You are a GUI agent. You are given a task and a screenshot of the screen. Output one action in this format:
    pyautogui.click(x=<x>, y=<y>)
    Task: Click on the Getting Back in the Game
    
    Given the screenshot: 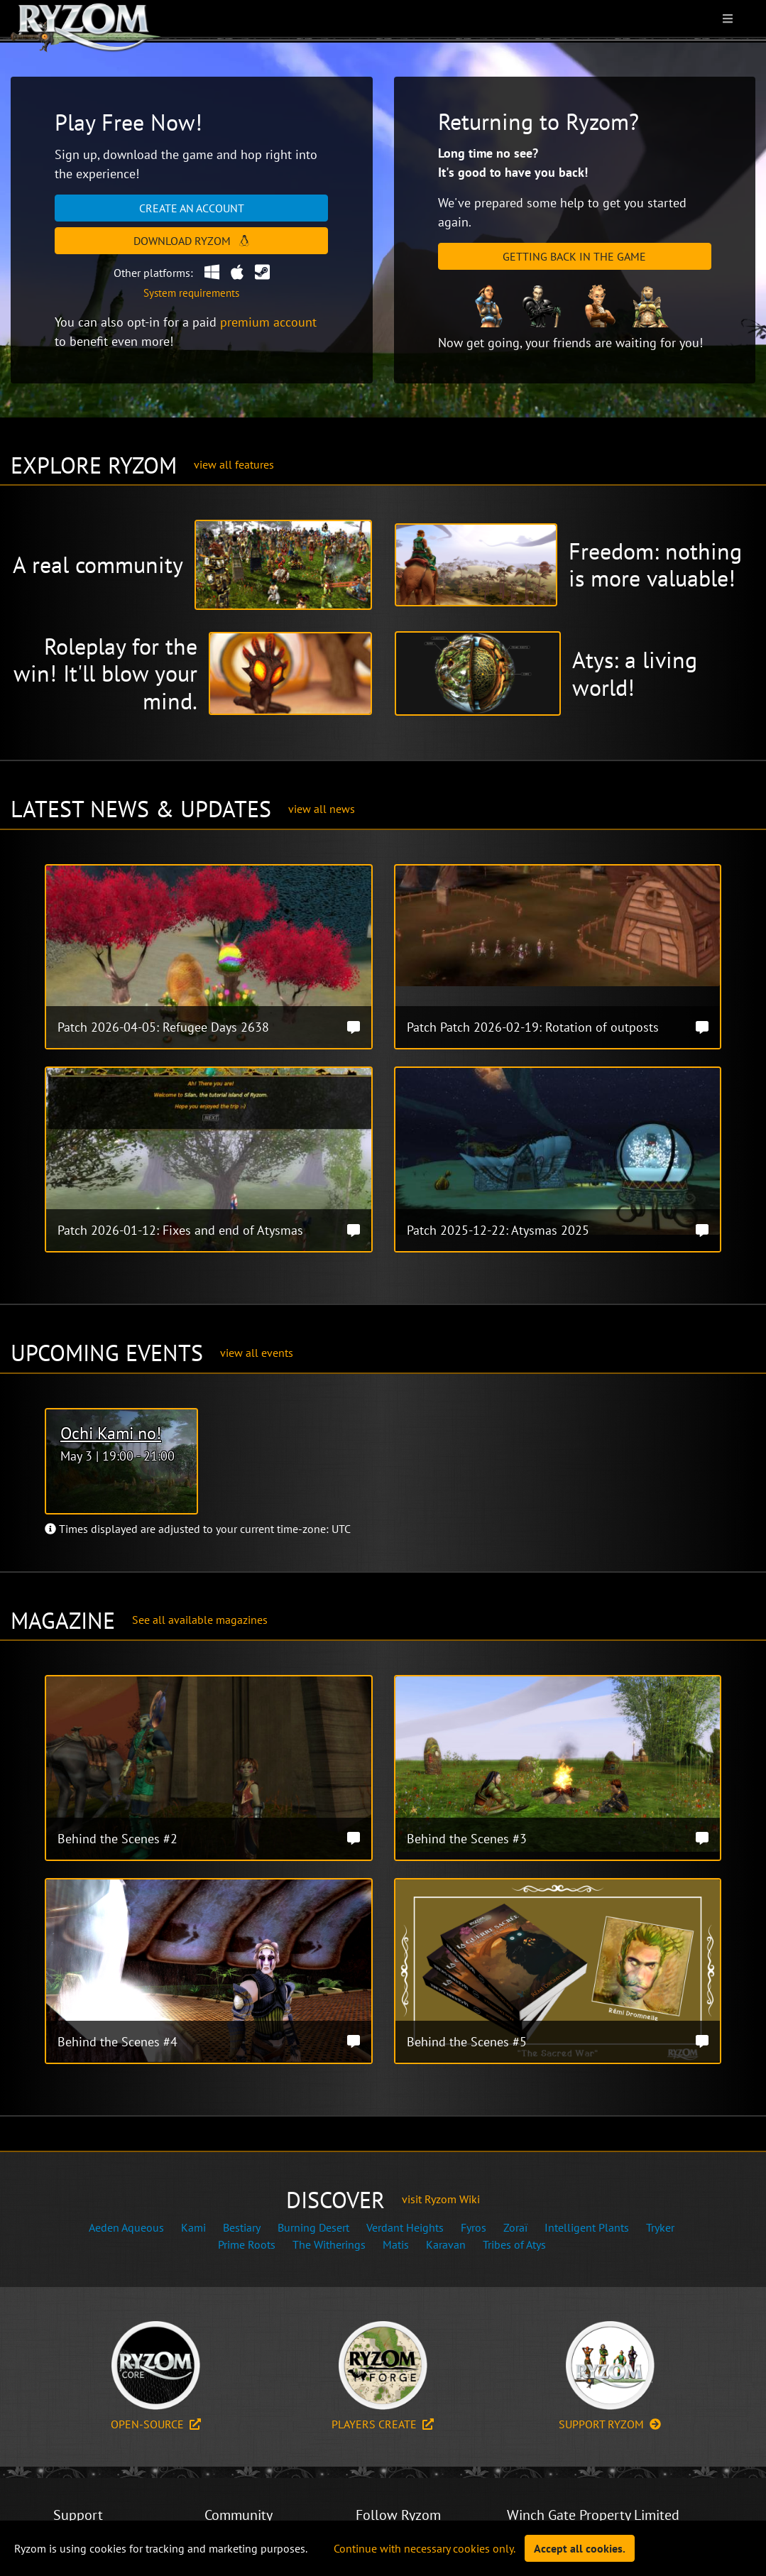 What is the action you would take?
    pyautogui.click(x=574, y=256)
    